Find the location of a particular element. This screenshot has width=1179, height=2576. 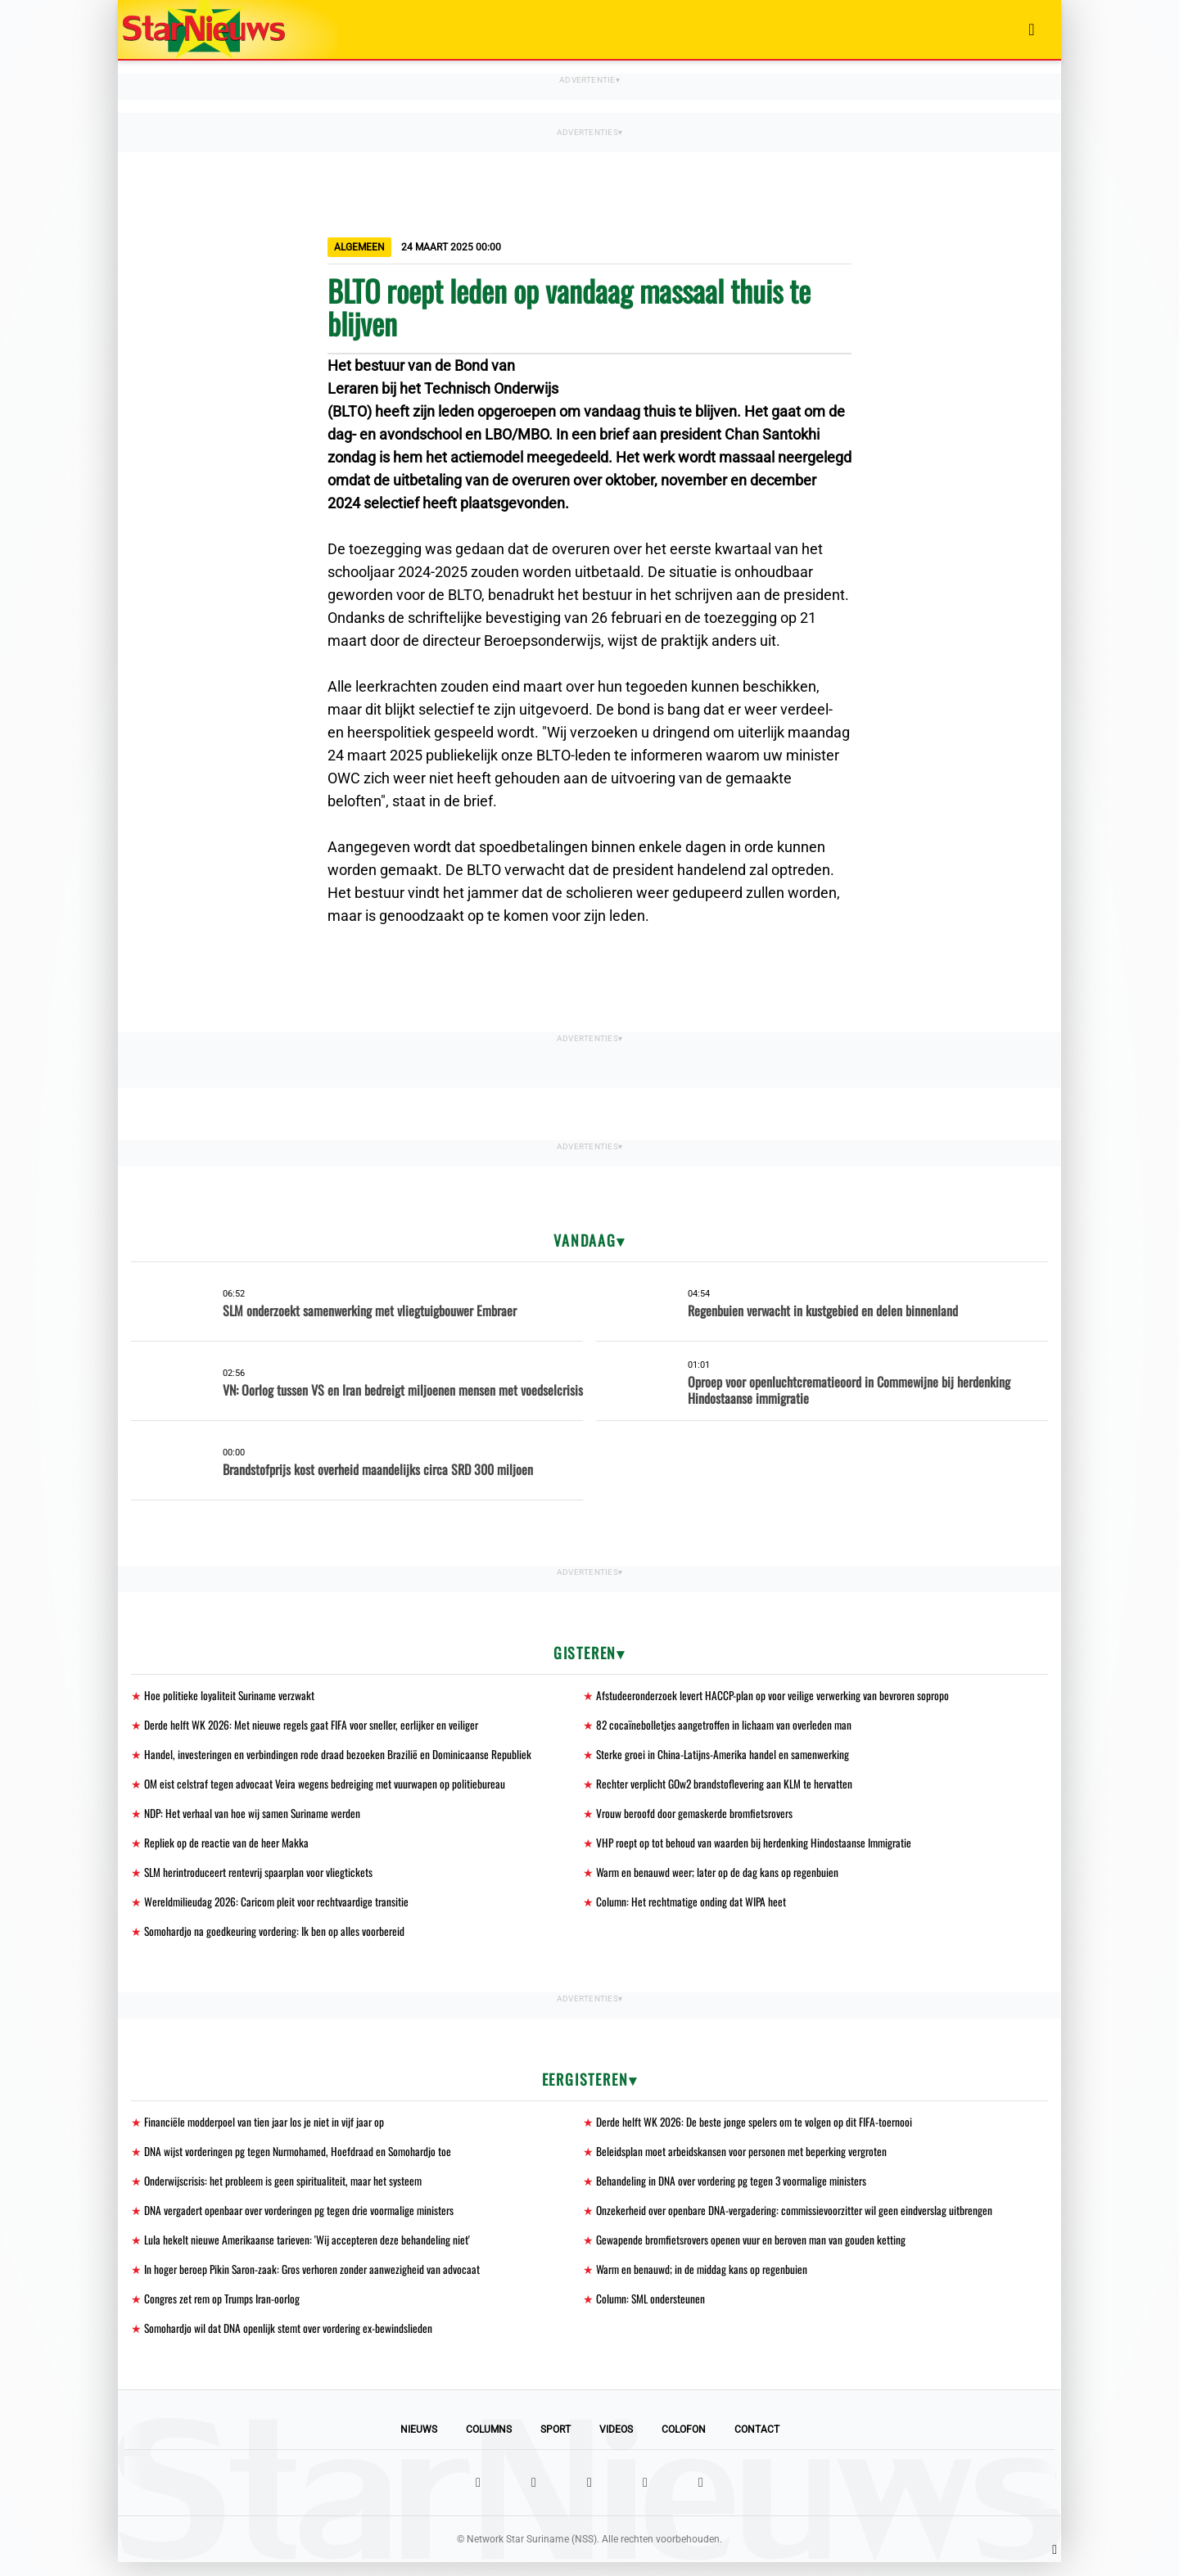

Nieuws is located at coordinates (418, 2443).